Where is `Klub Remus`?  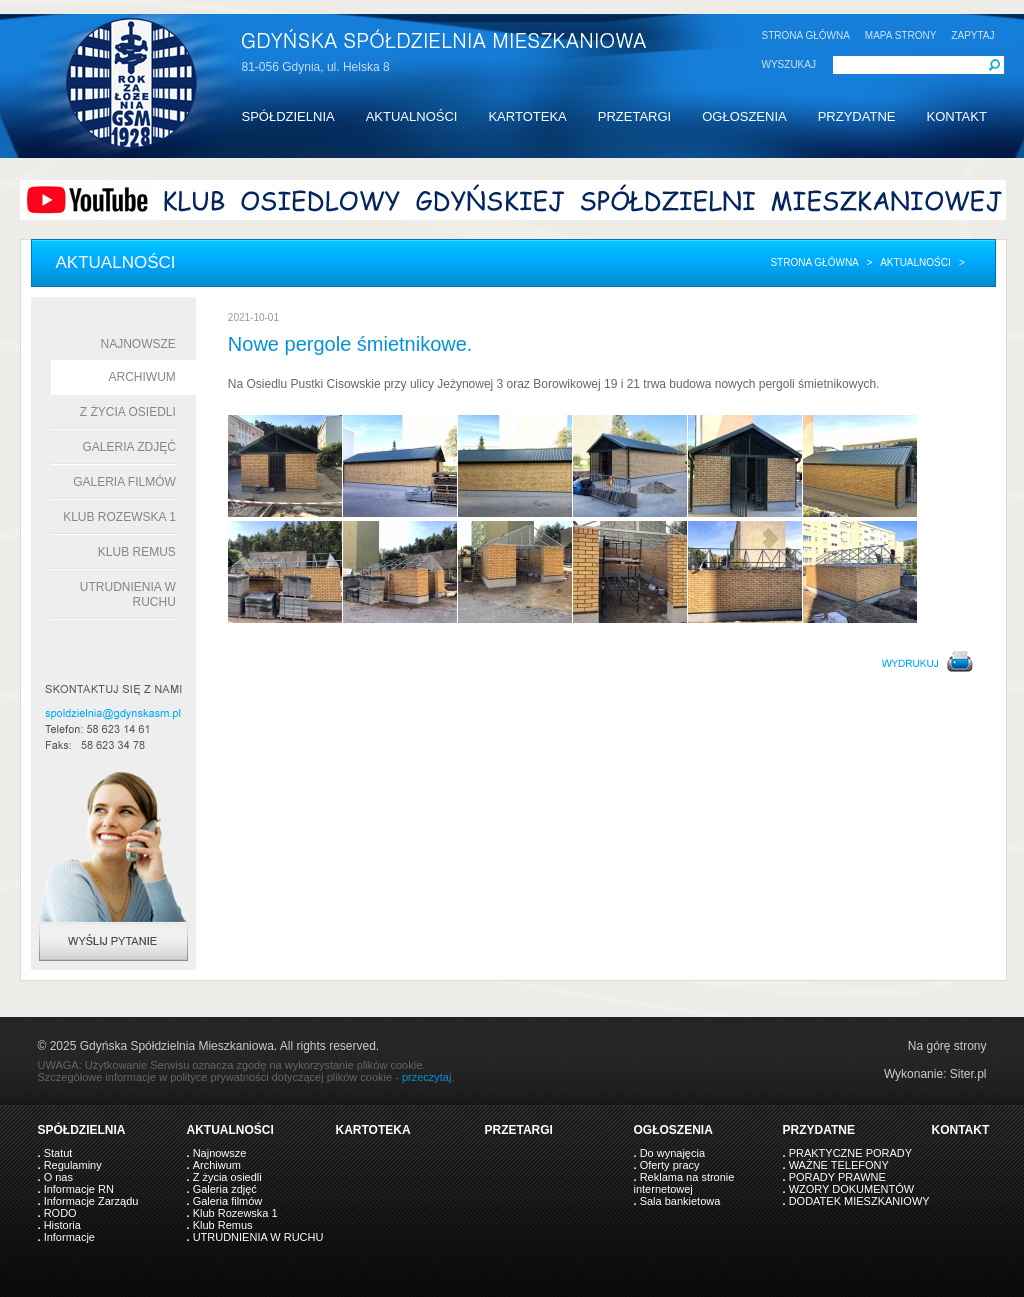 Klub Remus is located at coordinates (137, 552).